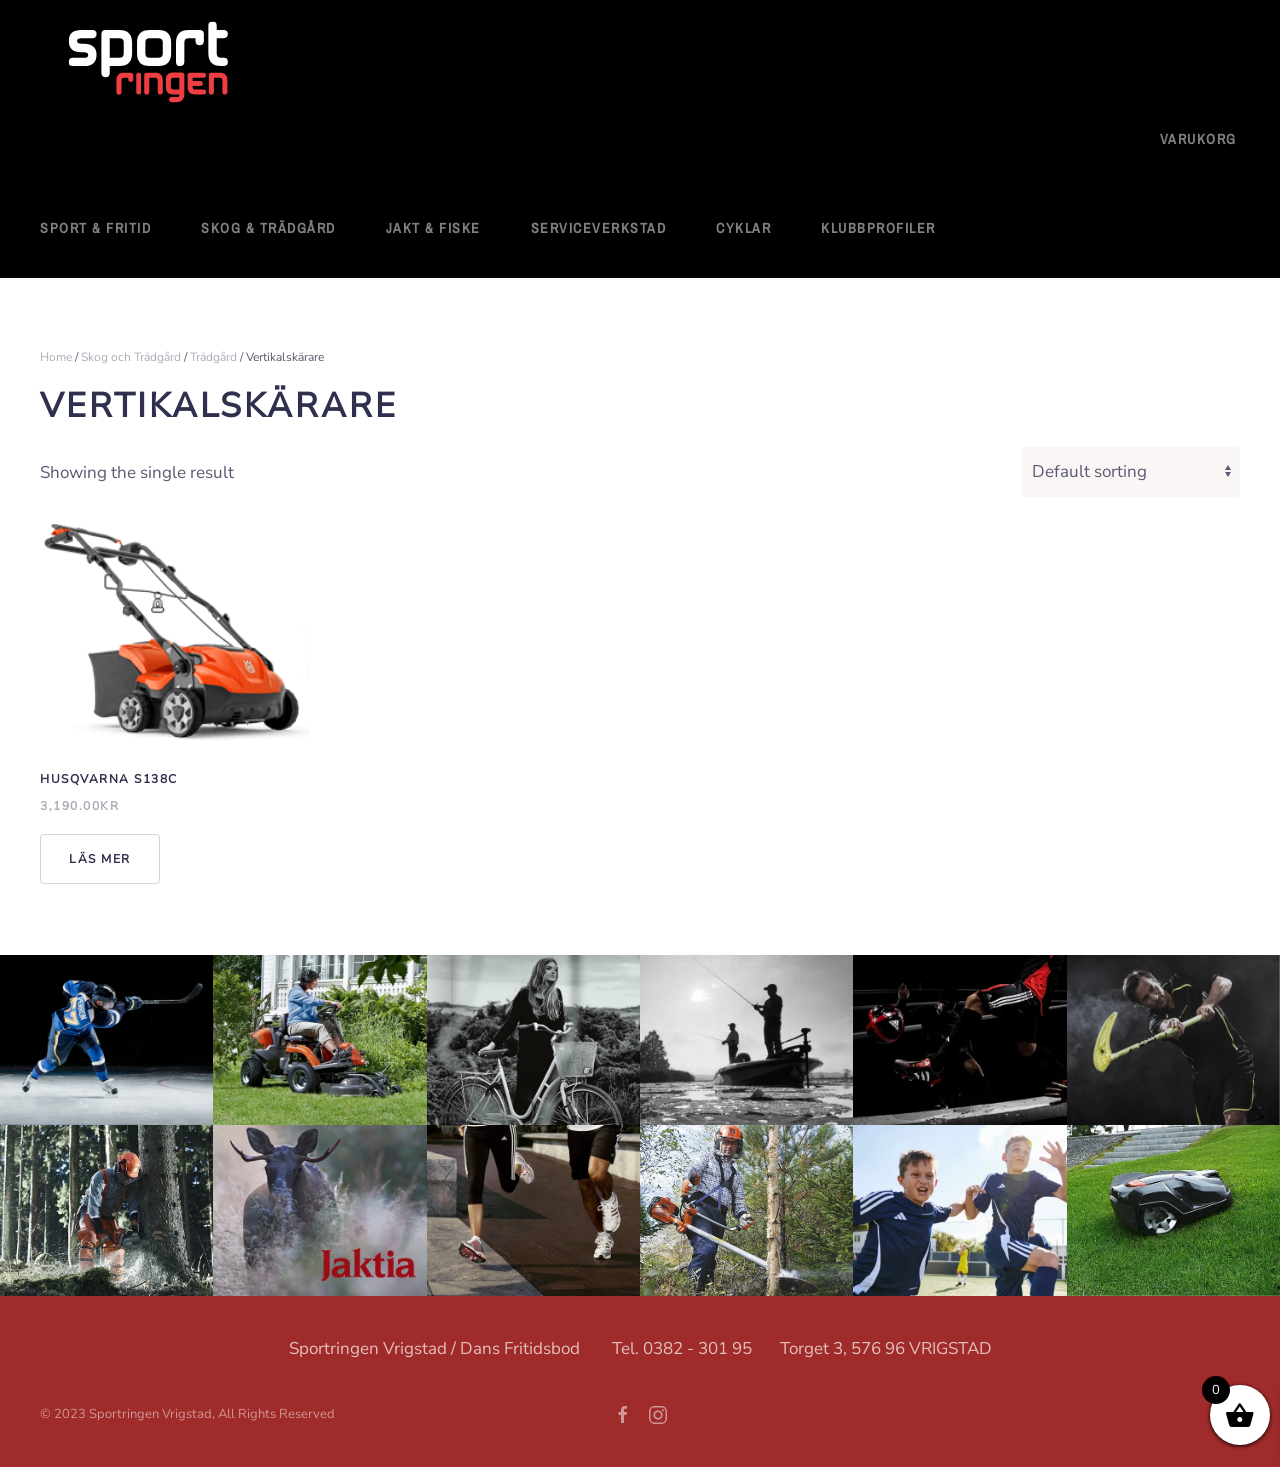 Image resolution: width=1280 pixels, height=1467 pixels. I want to click on Varukorg, so click(1198, 139).